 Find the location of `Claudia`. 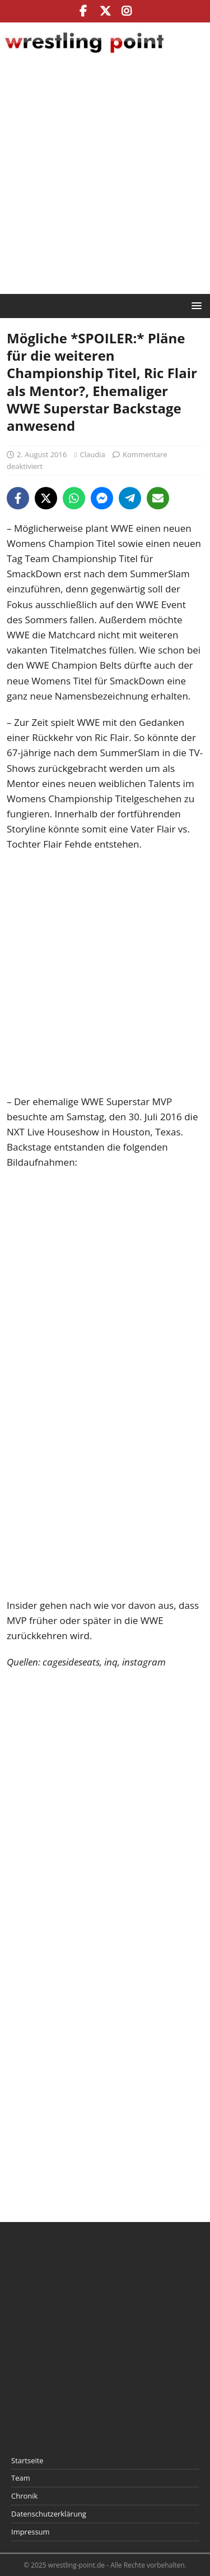

Claudia is located at coordinates (92, 454).